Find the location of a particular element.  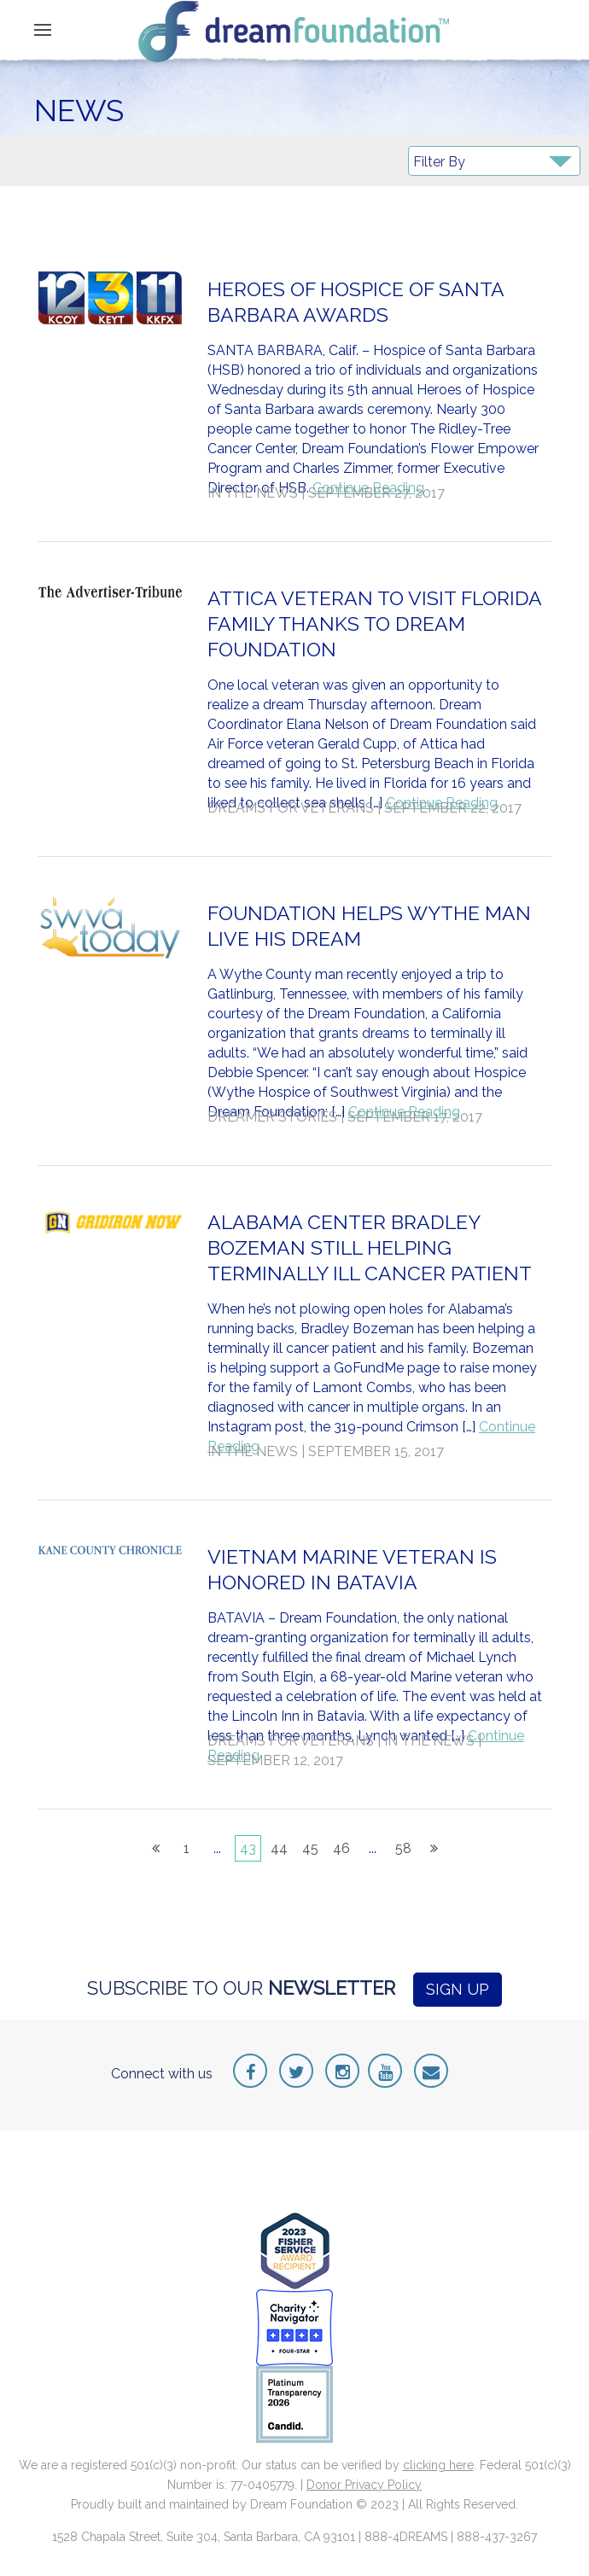

44 is located at coordinates (279, 1848).